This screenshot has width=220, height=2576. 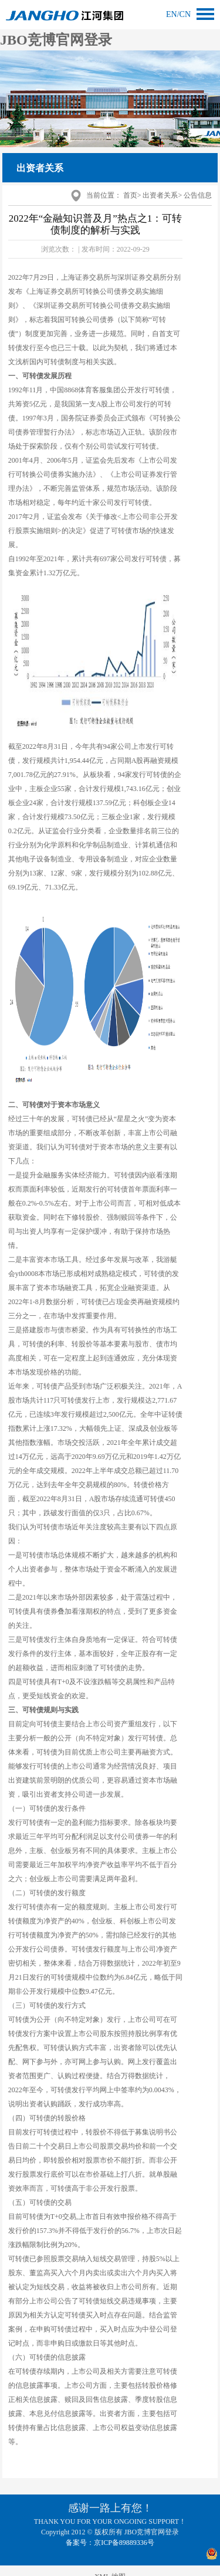 I want to click on cn, so click(x=185, y=14).